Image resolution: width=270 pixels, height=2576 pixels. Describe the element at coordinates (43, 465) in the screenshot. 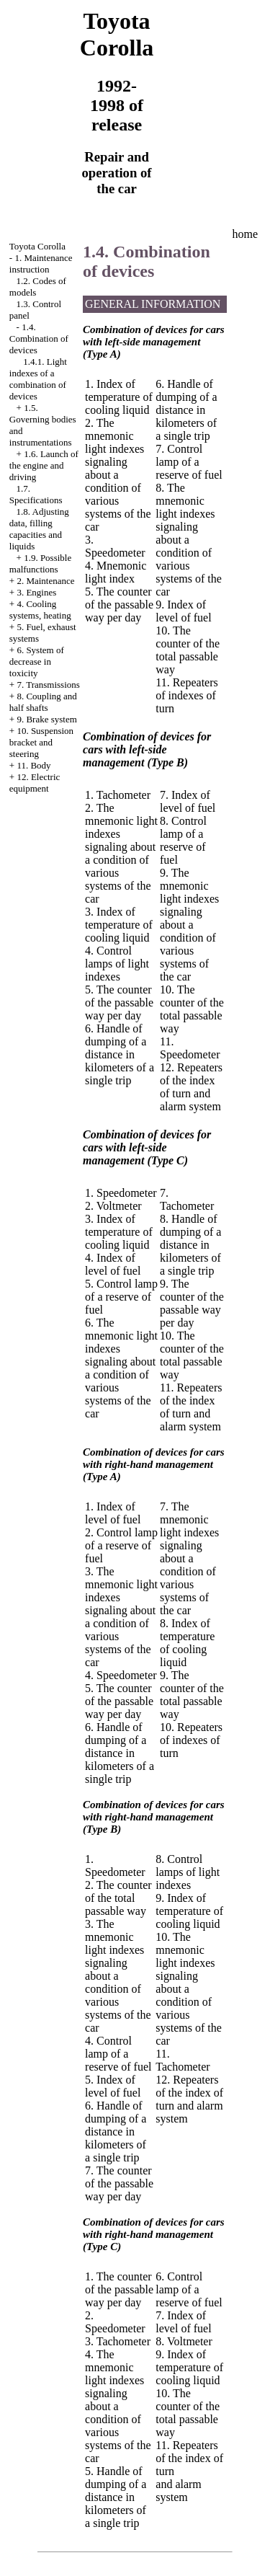

I see `1.6. Launch of the engine and driving` at that location.